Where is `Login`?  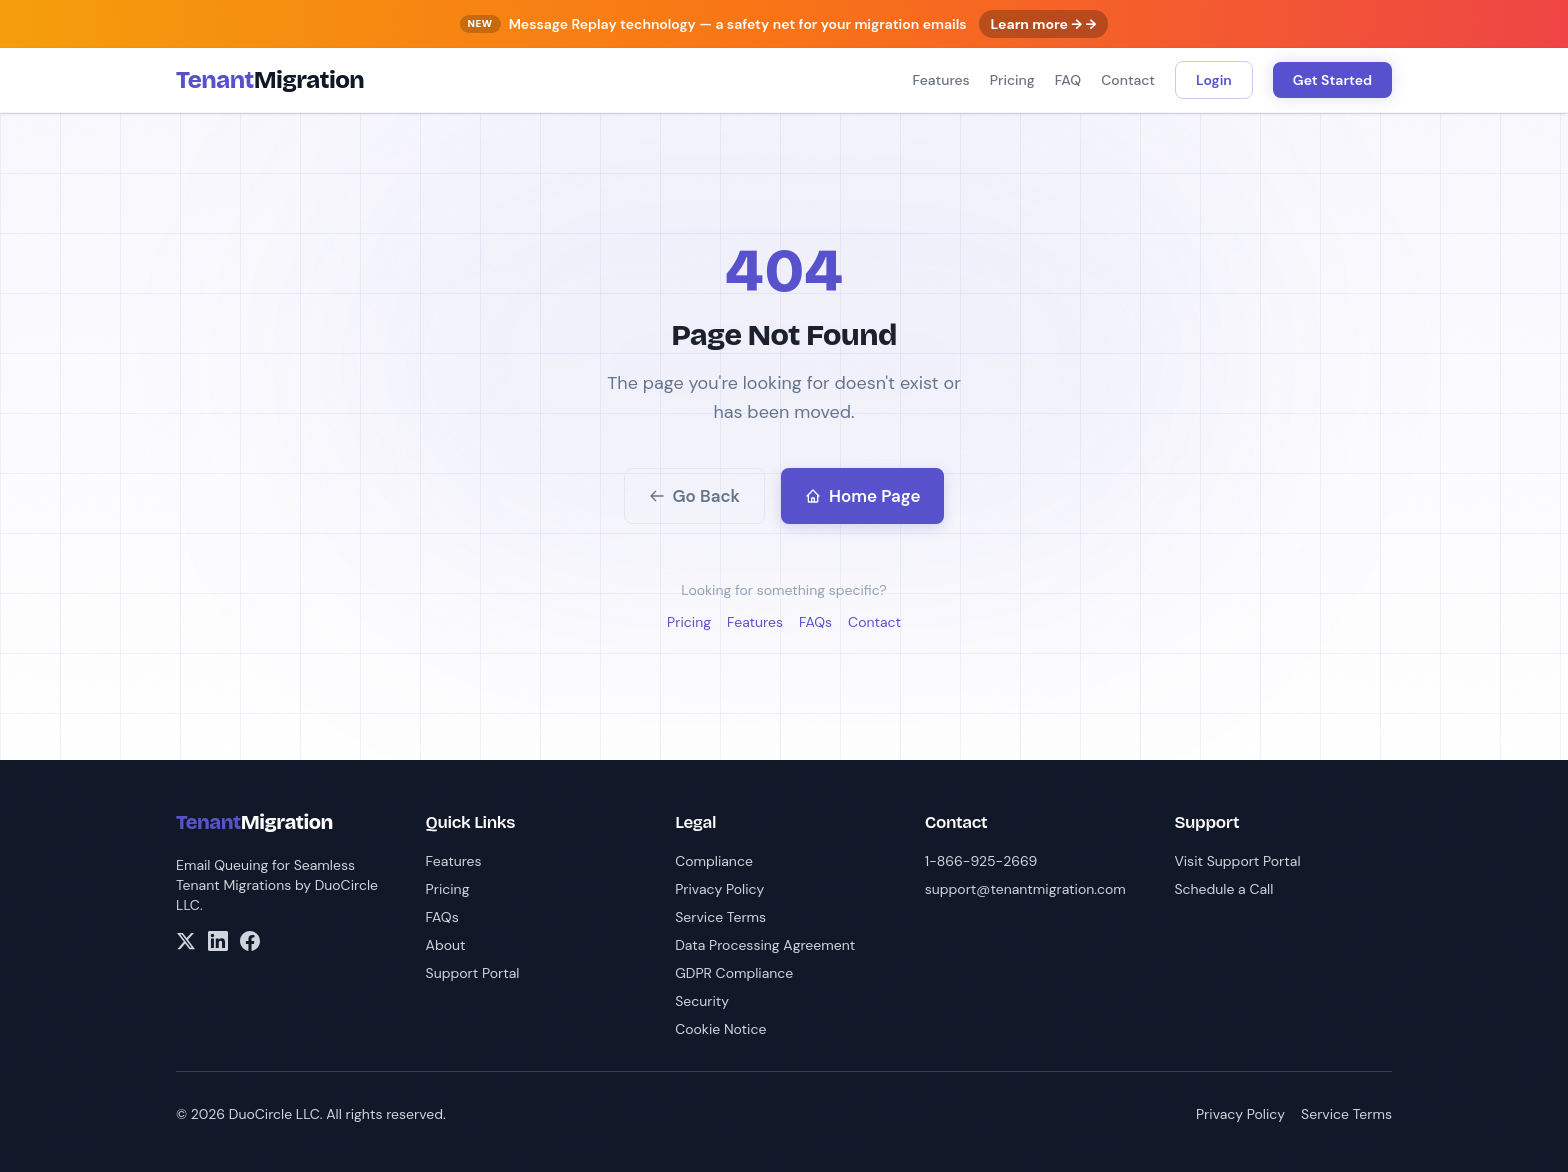 Login is located at coordinates (1214, 80).